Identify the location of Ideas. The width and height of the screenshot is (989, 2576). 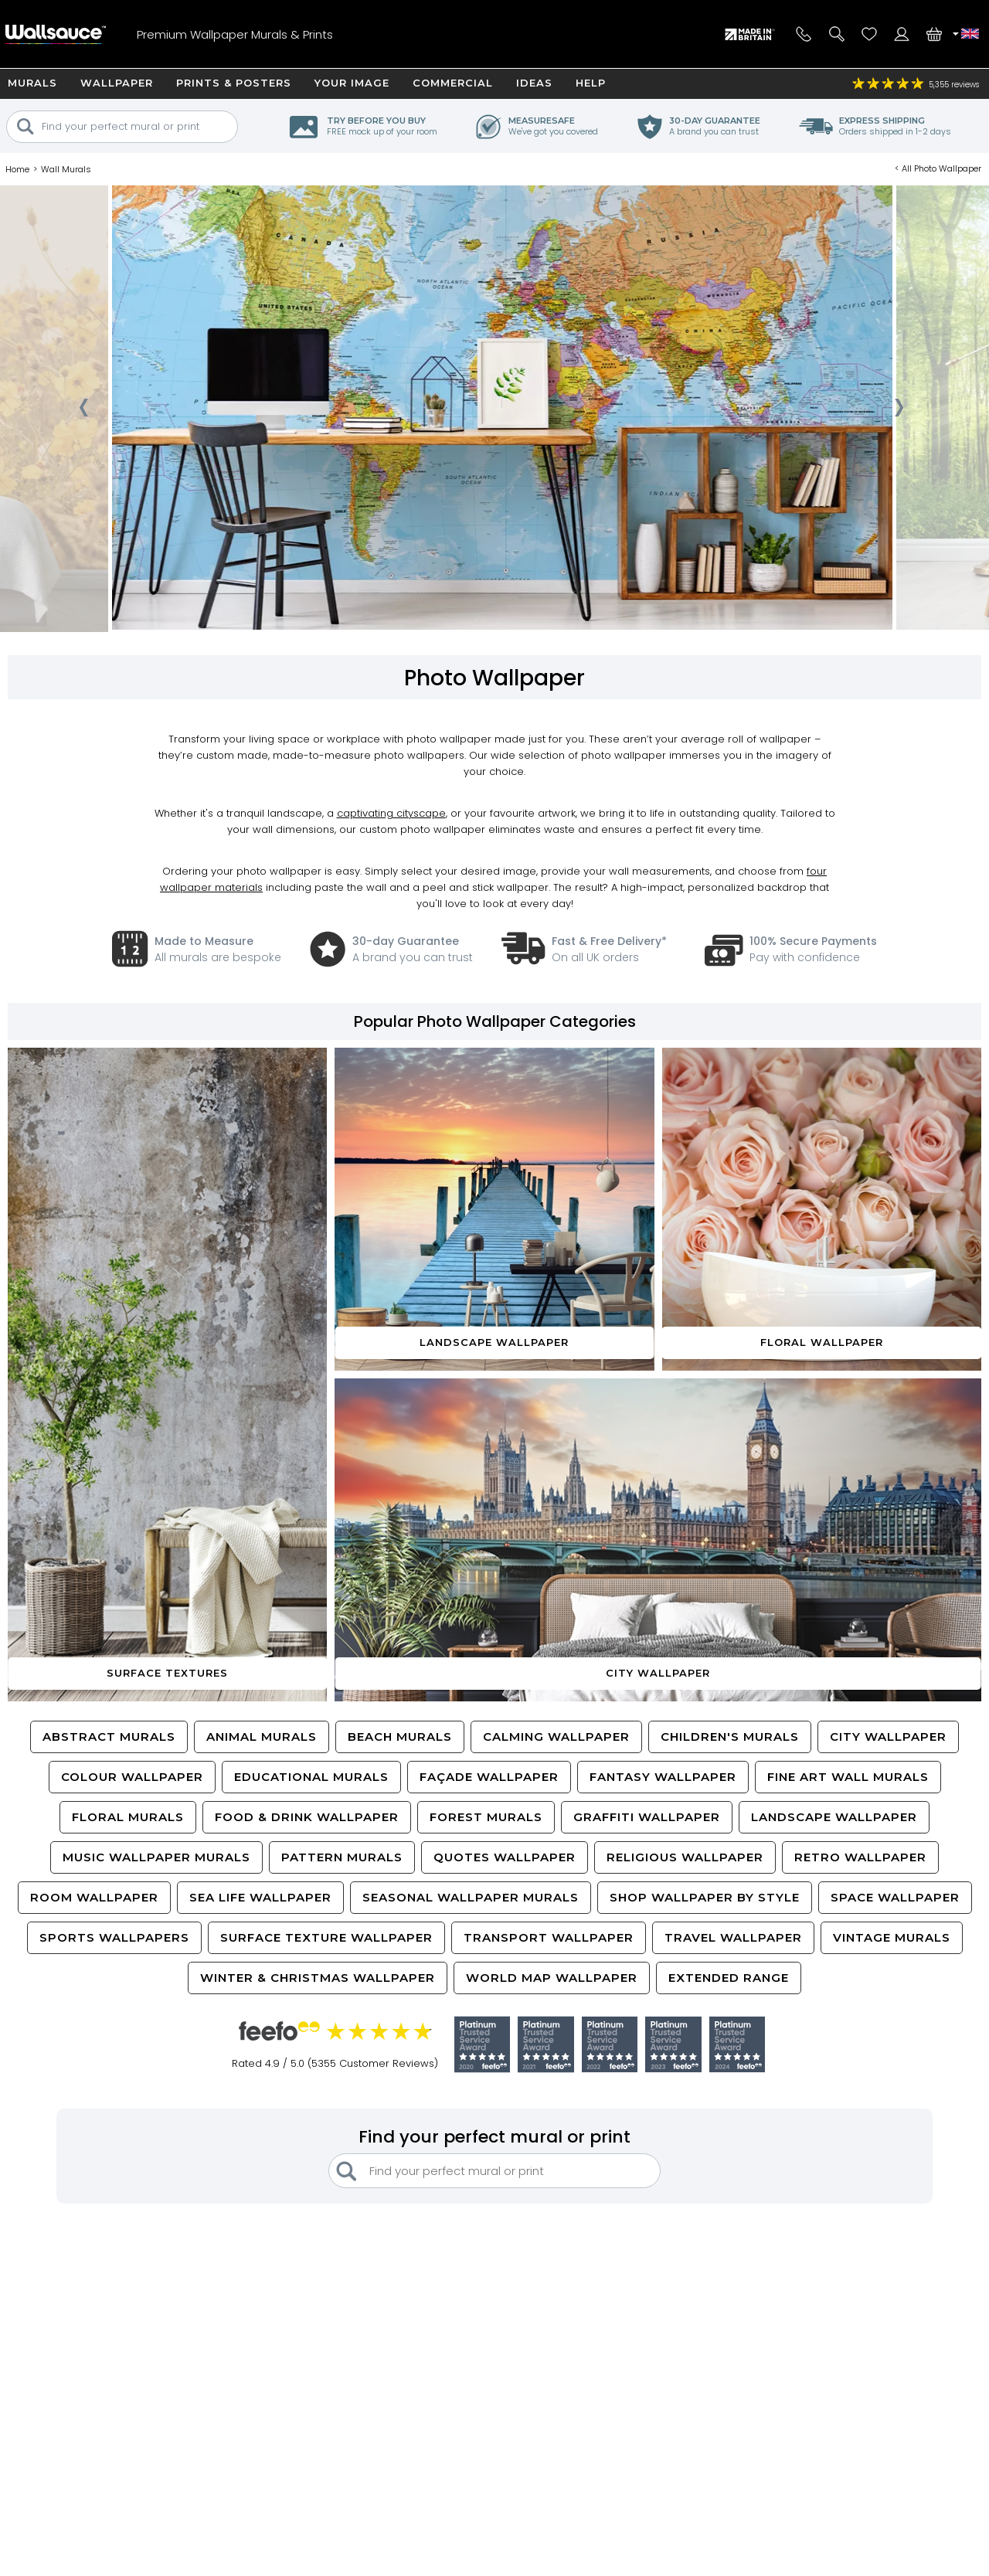
(534, 82).